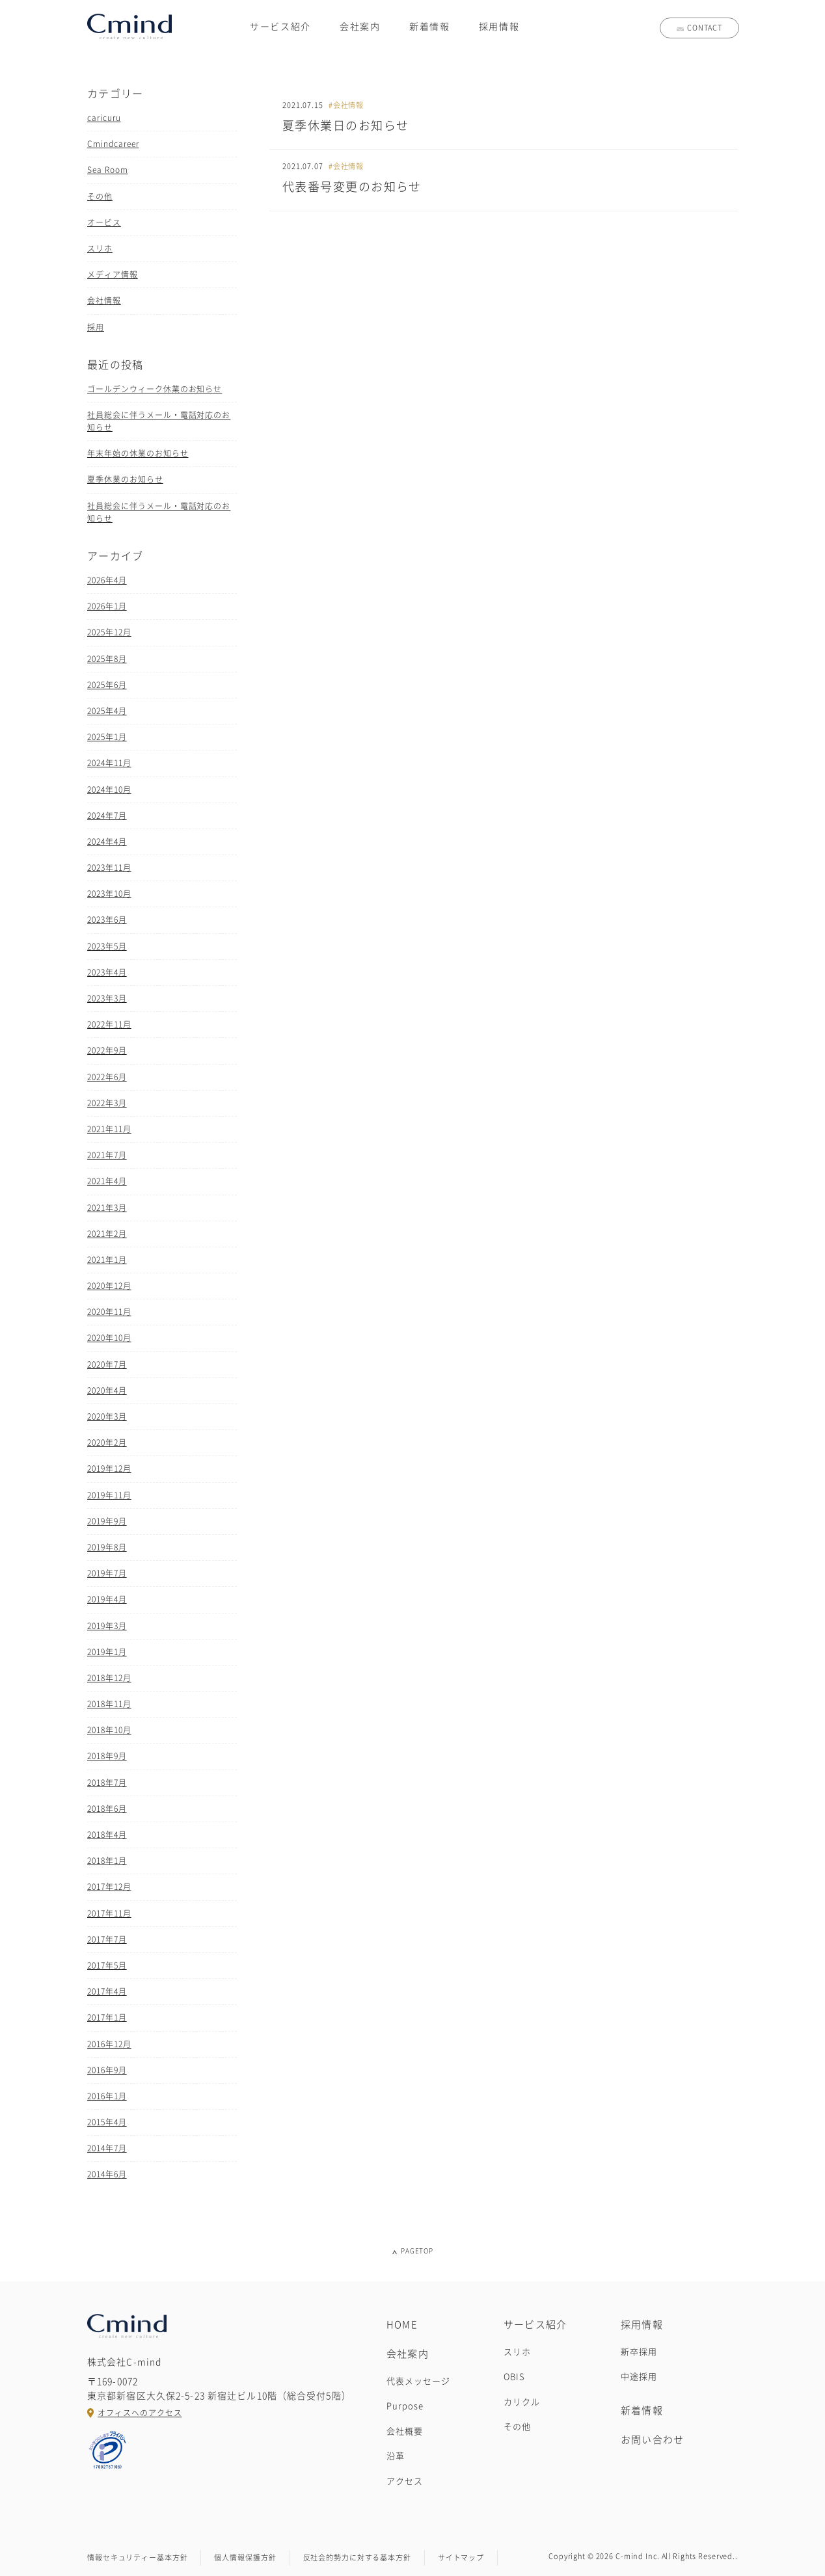 The image size is (825, 2576). I want to click on 2021年7月, so click(107, 1155).